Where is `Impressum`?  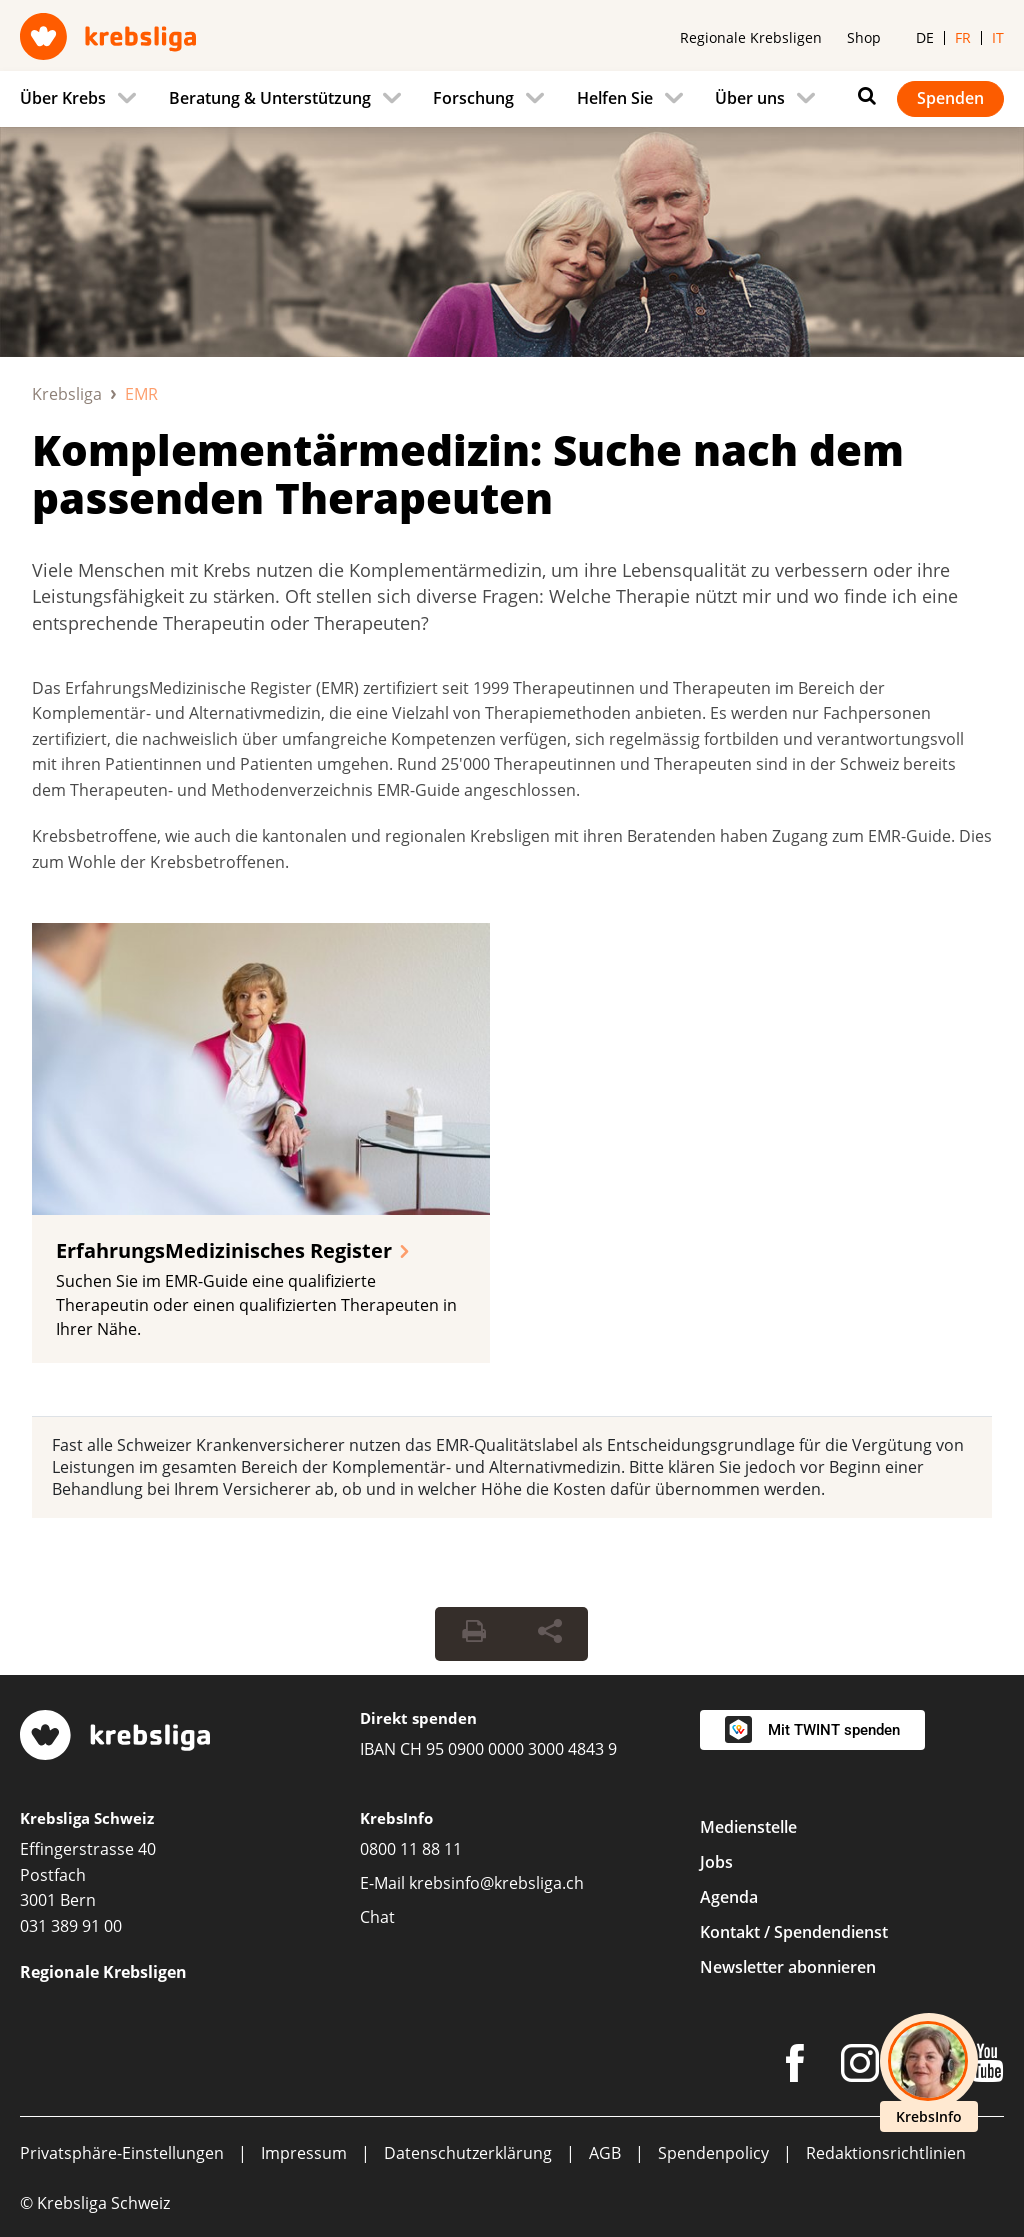
Impressum is located at coordinates (304, 2153).